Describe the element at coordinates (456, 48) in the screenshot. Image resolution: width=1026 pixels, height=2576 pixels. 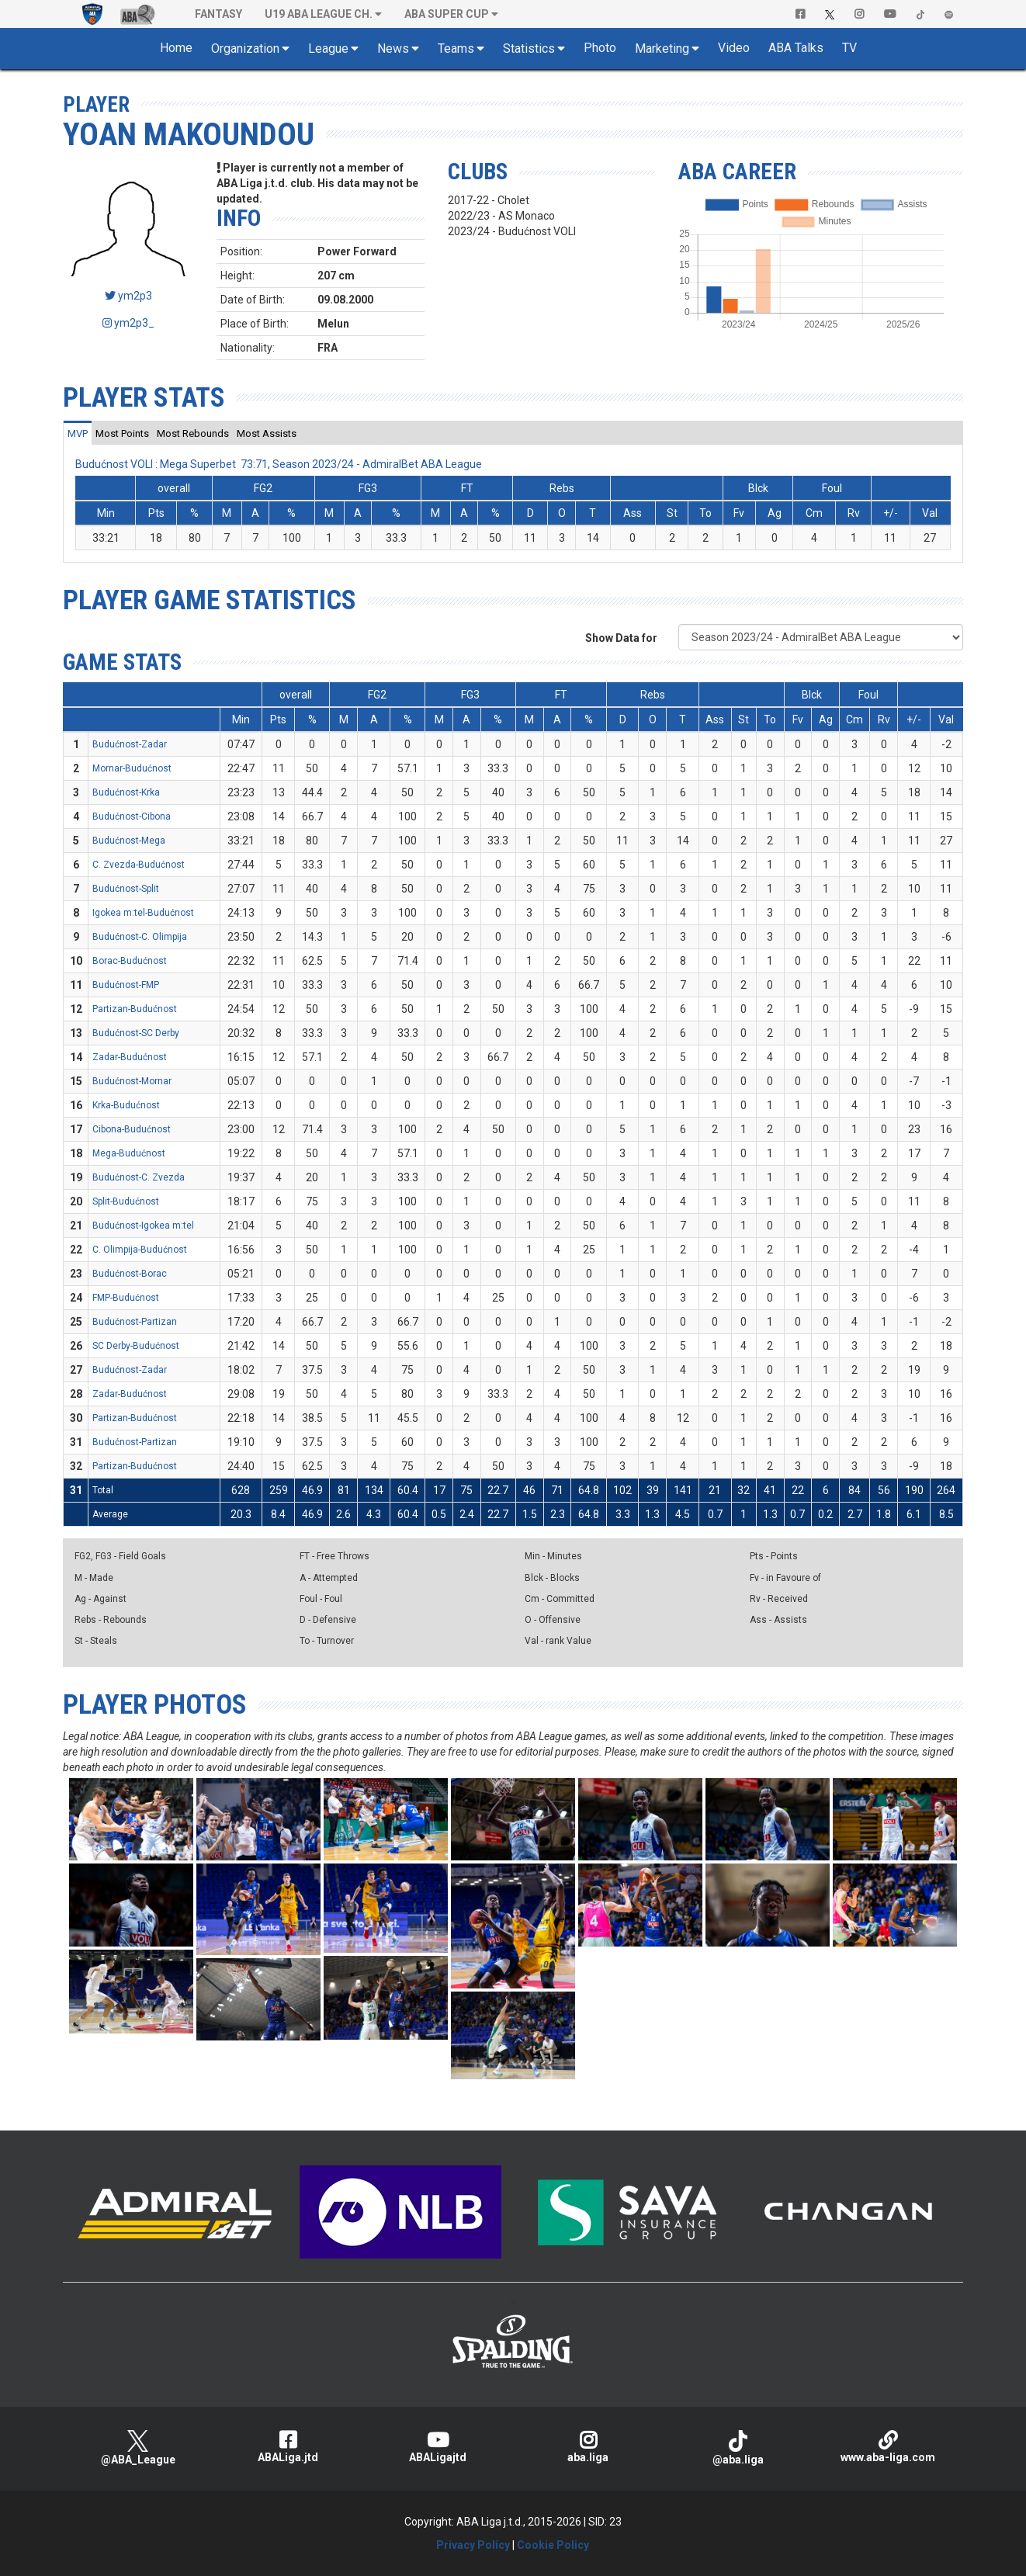
I see `Teams [button]` at that location.